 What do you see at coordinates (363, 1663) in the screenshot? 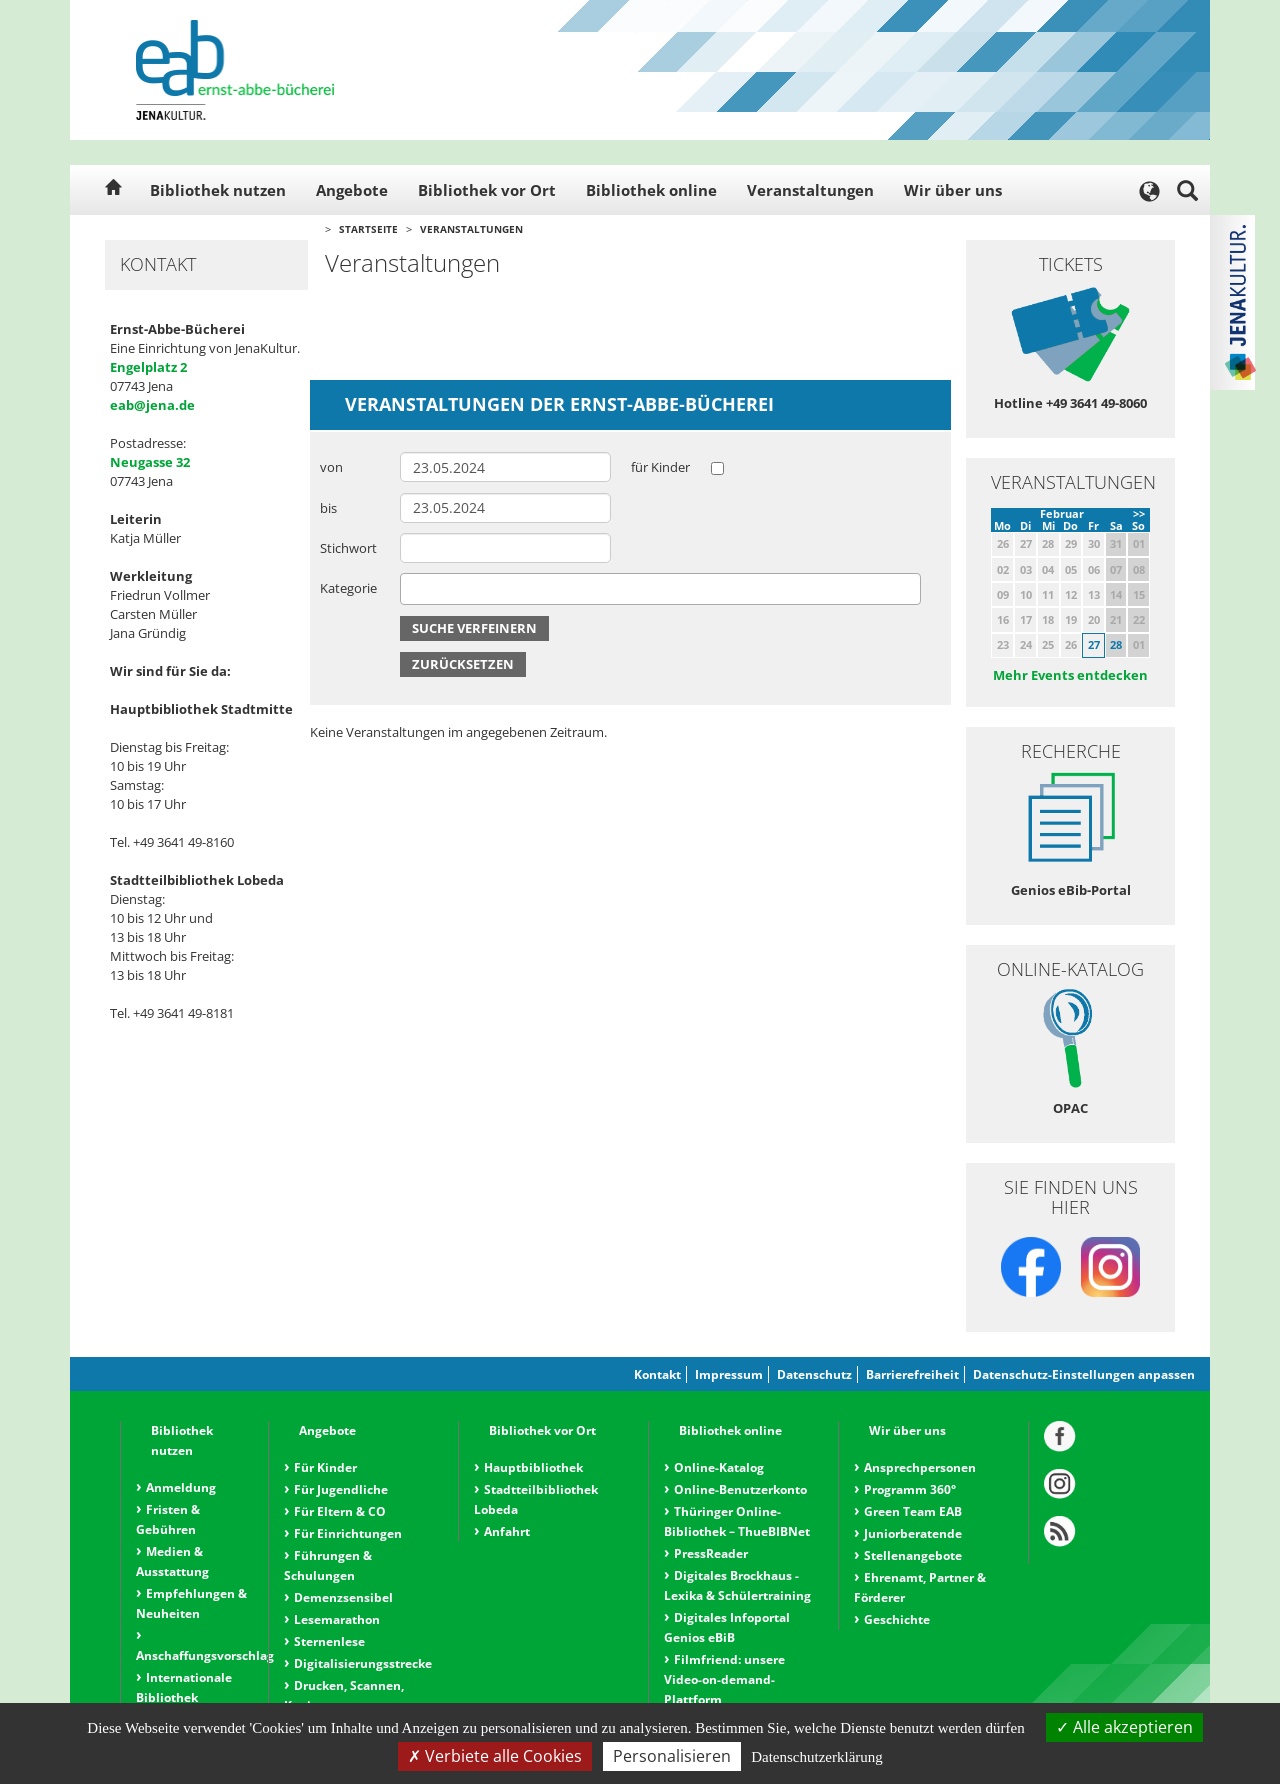
I see `Digitalisierungsstrecke` at bounding box center [363, 1663].